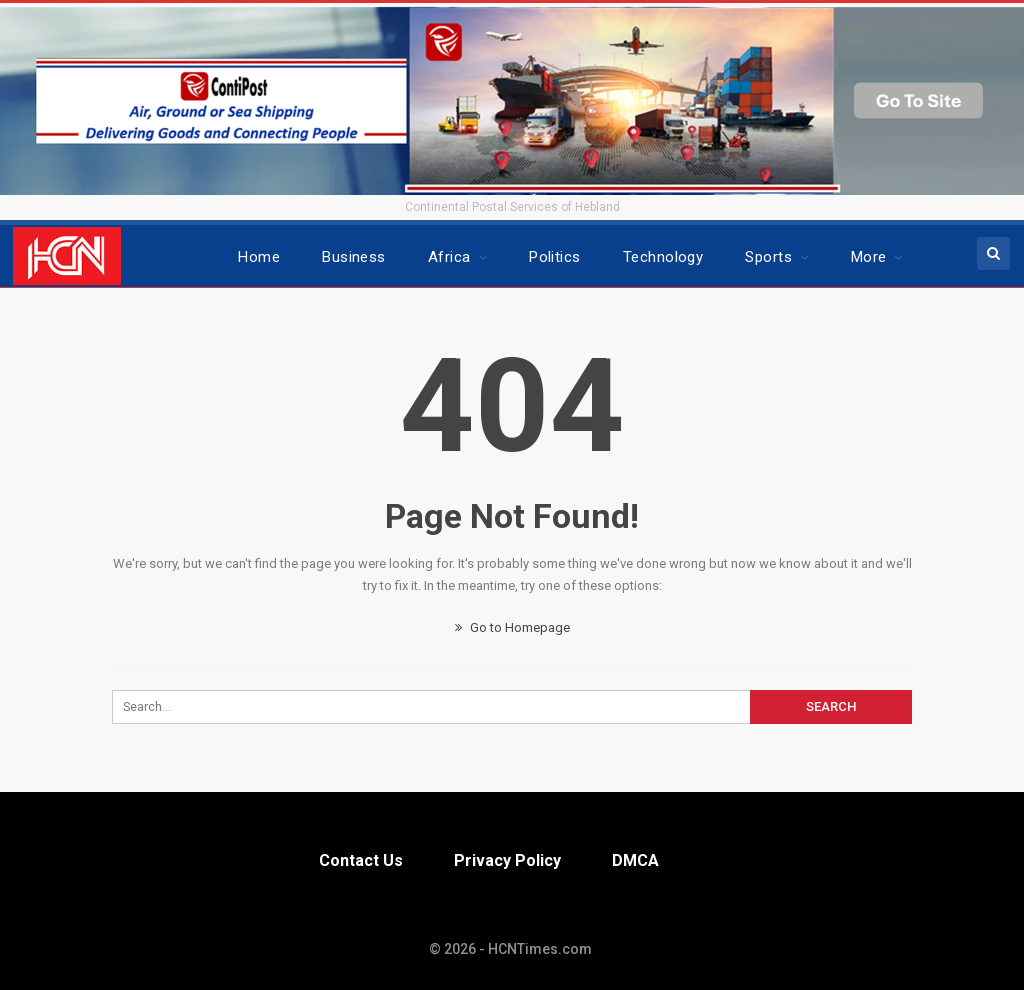 This screenshot has height=990, width=1024. I want to click on Home, so click(259, 257).